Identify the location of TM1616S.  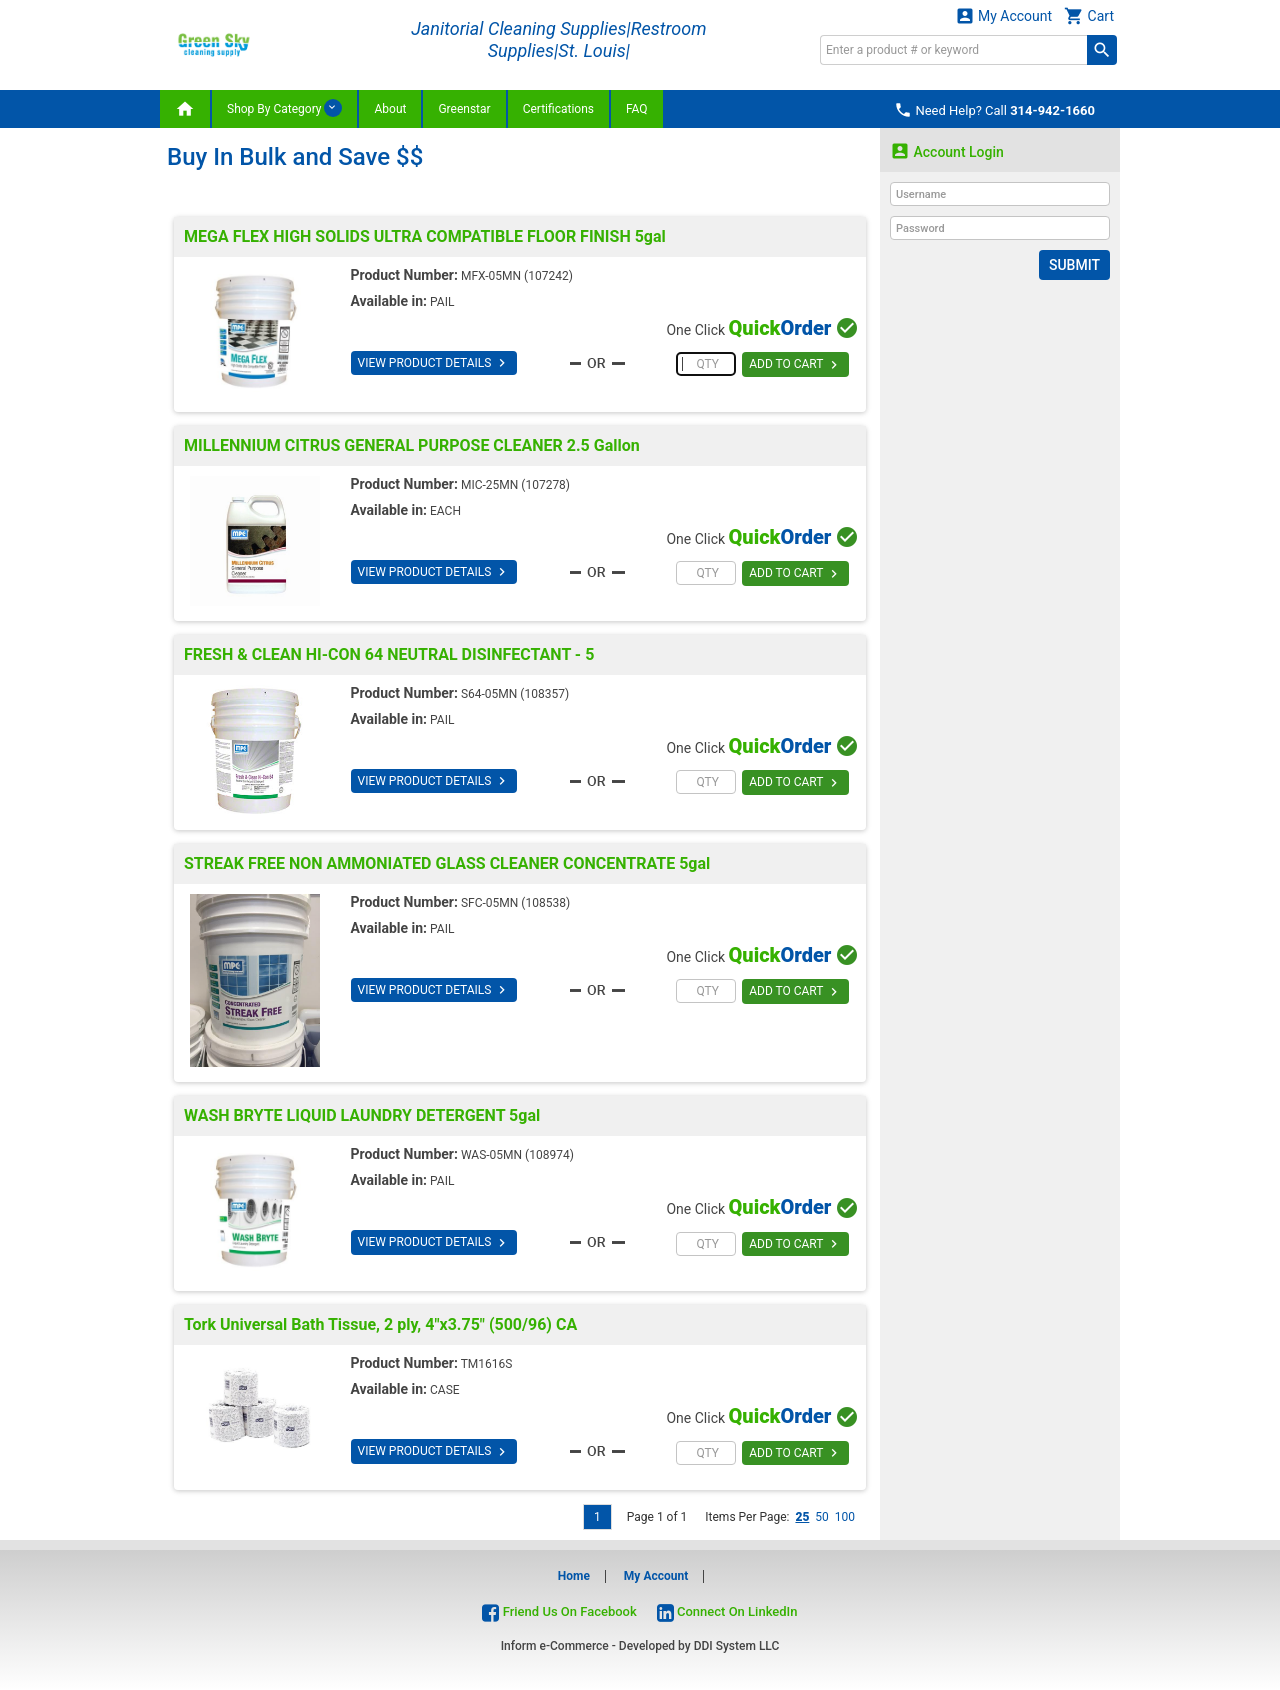
(487, 1364).